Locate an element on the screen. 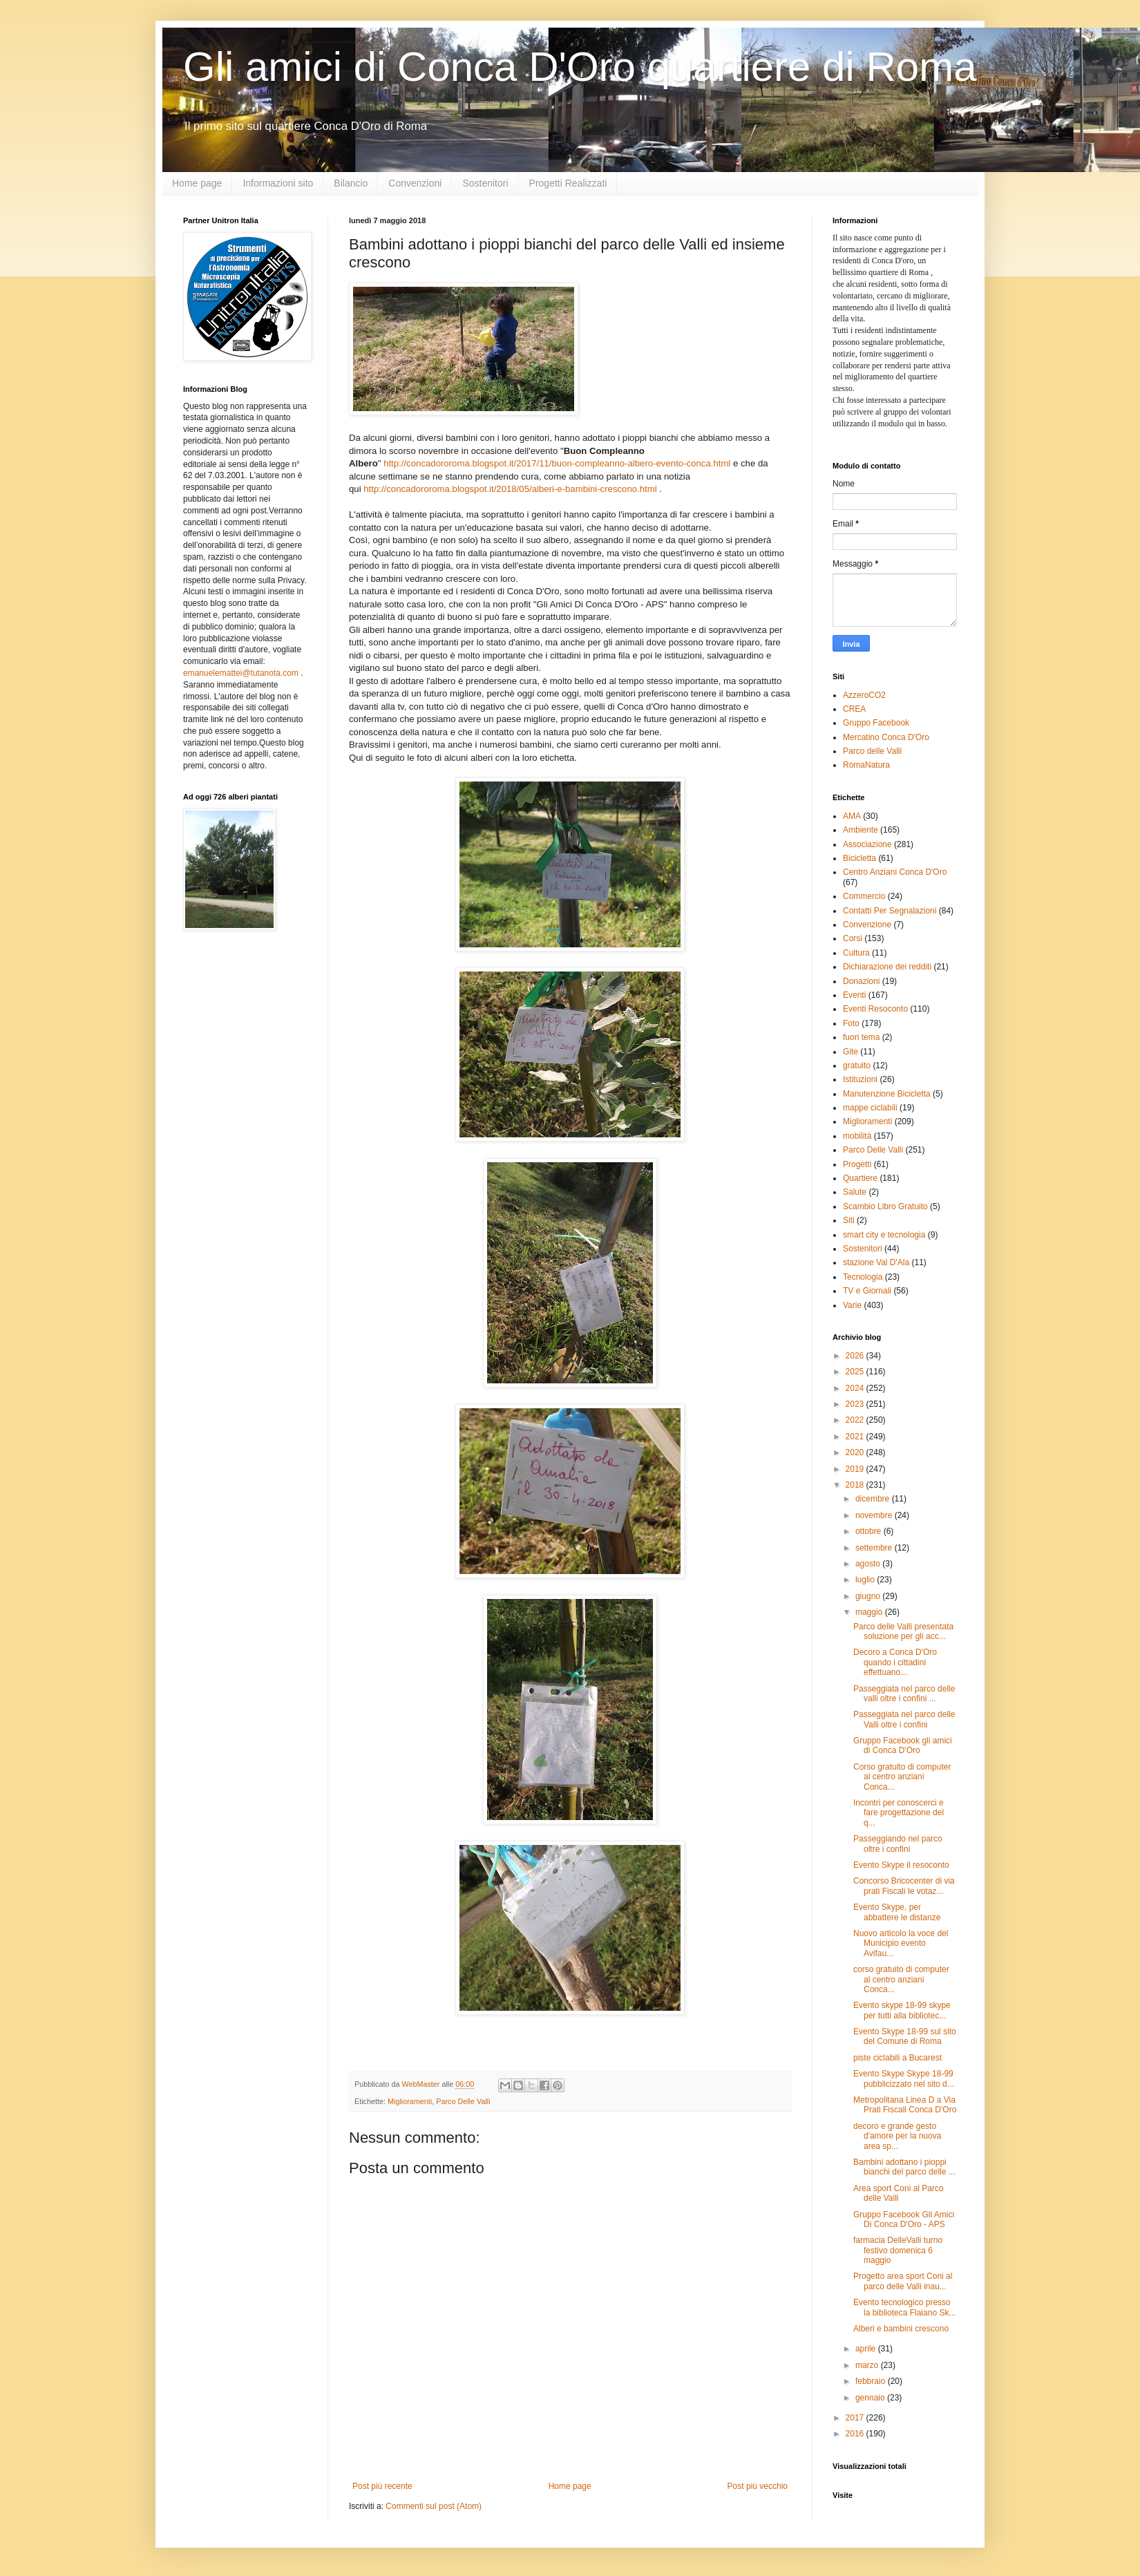  mappe ciclabili is located at coordinates (870, 1107).